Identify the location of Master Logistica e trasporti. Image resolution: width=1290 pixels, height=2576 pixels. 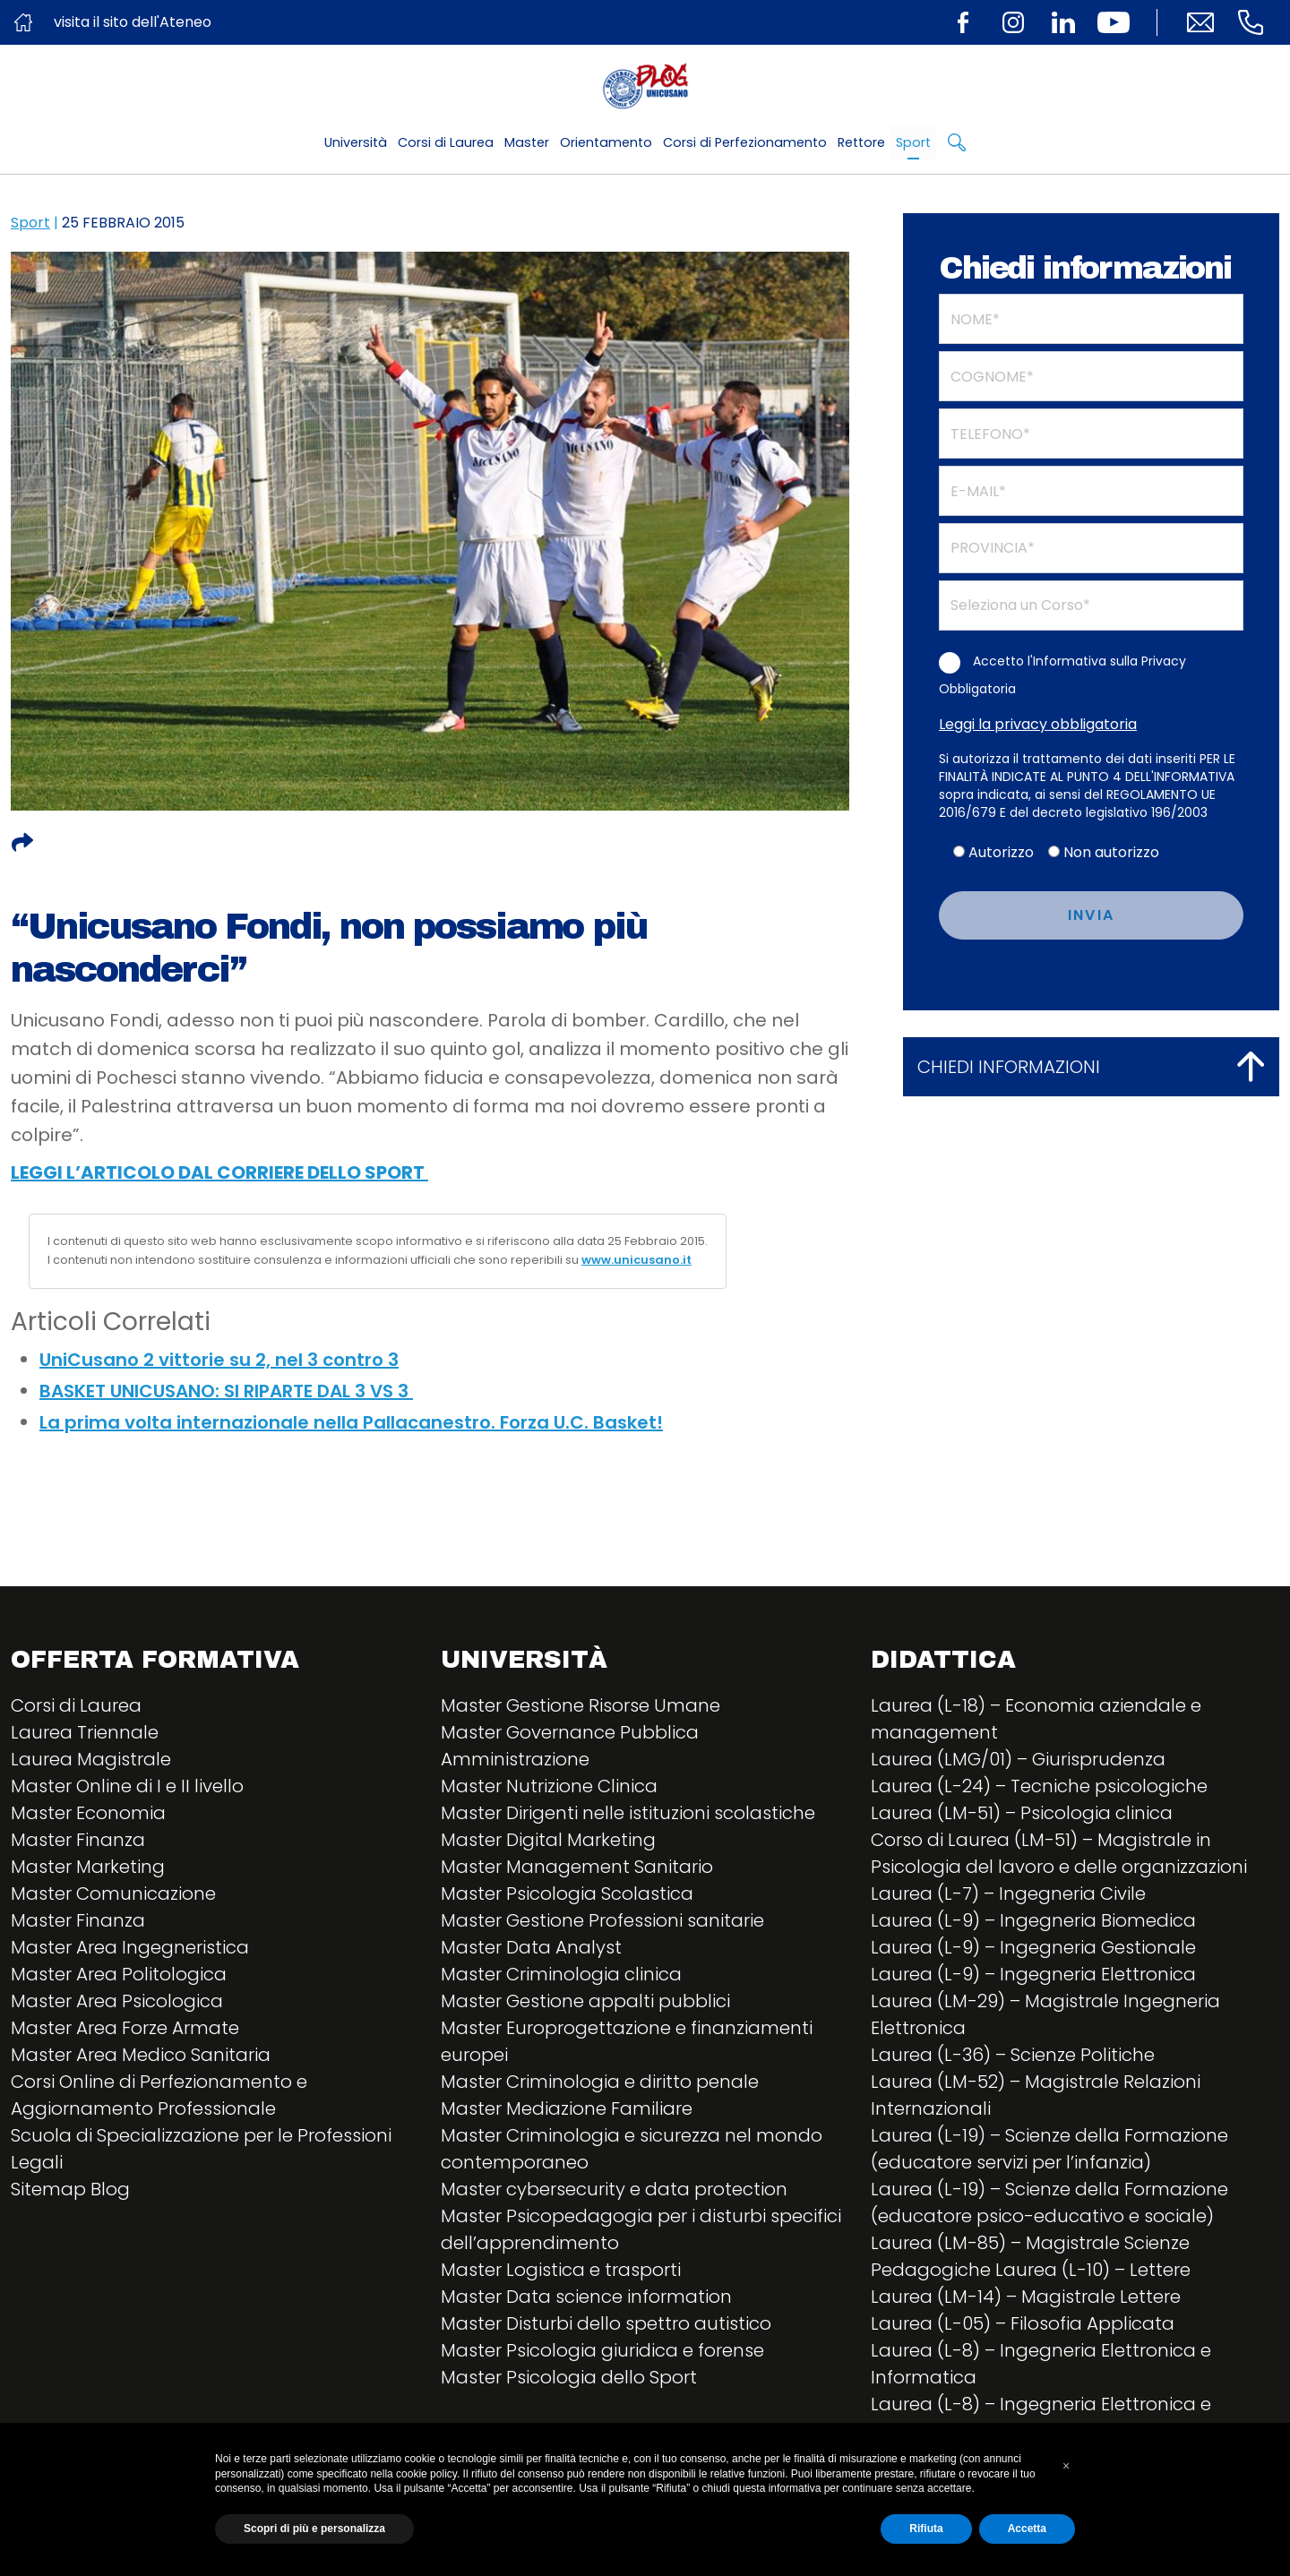
(561, 2269).